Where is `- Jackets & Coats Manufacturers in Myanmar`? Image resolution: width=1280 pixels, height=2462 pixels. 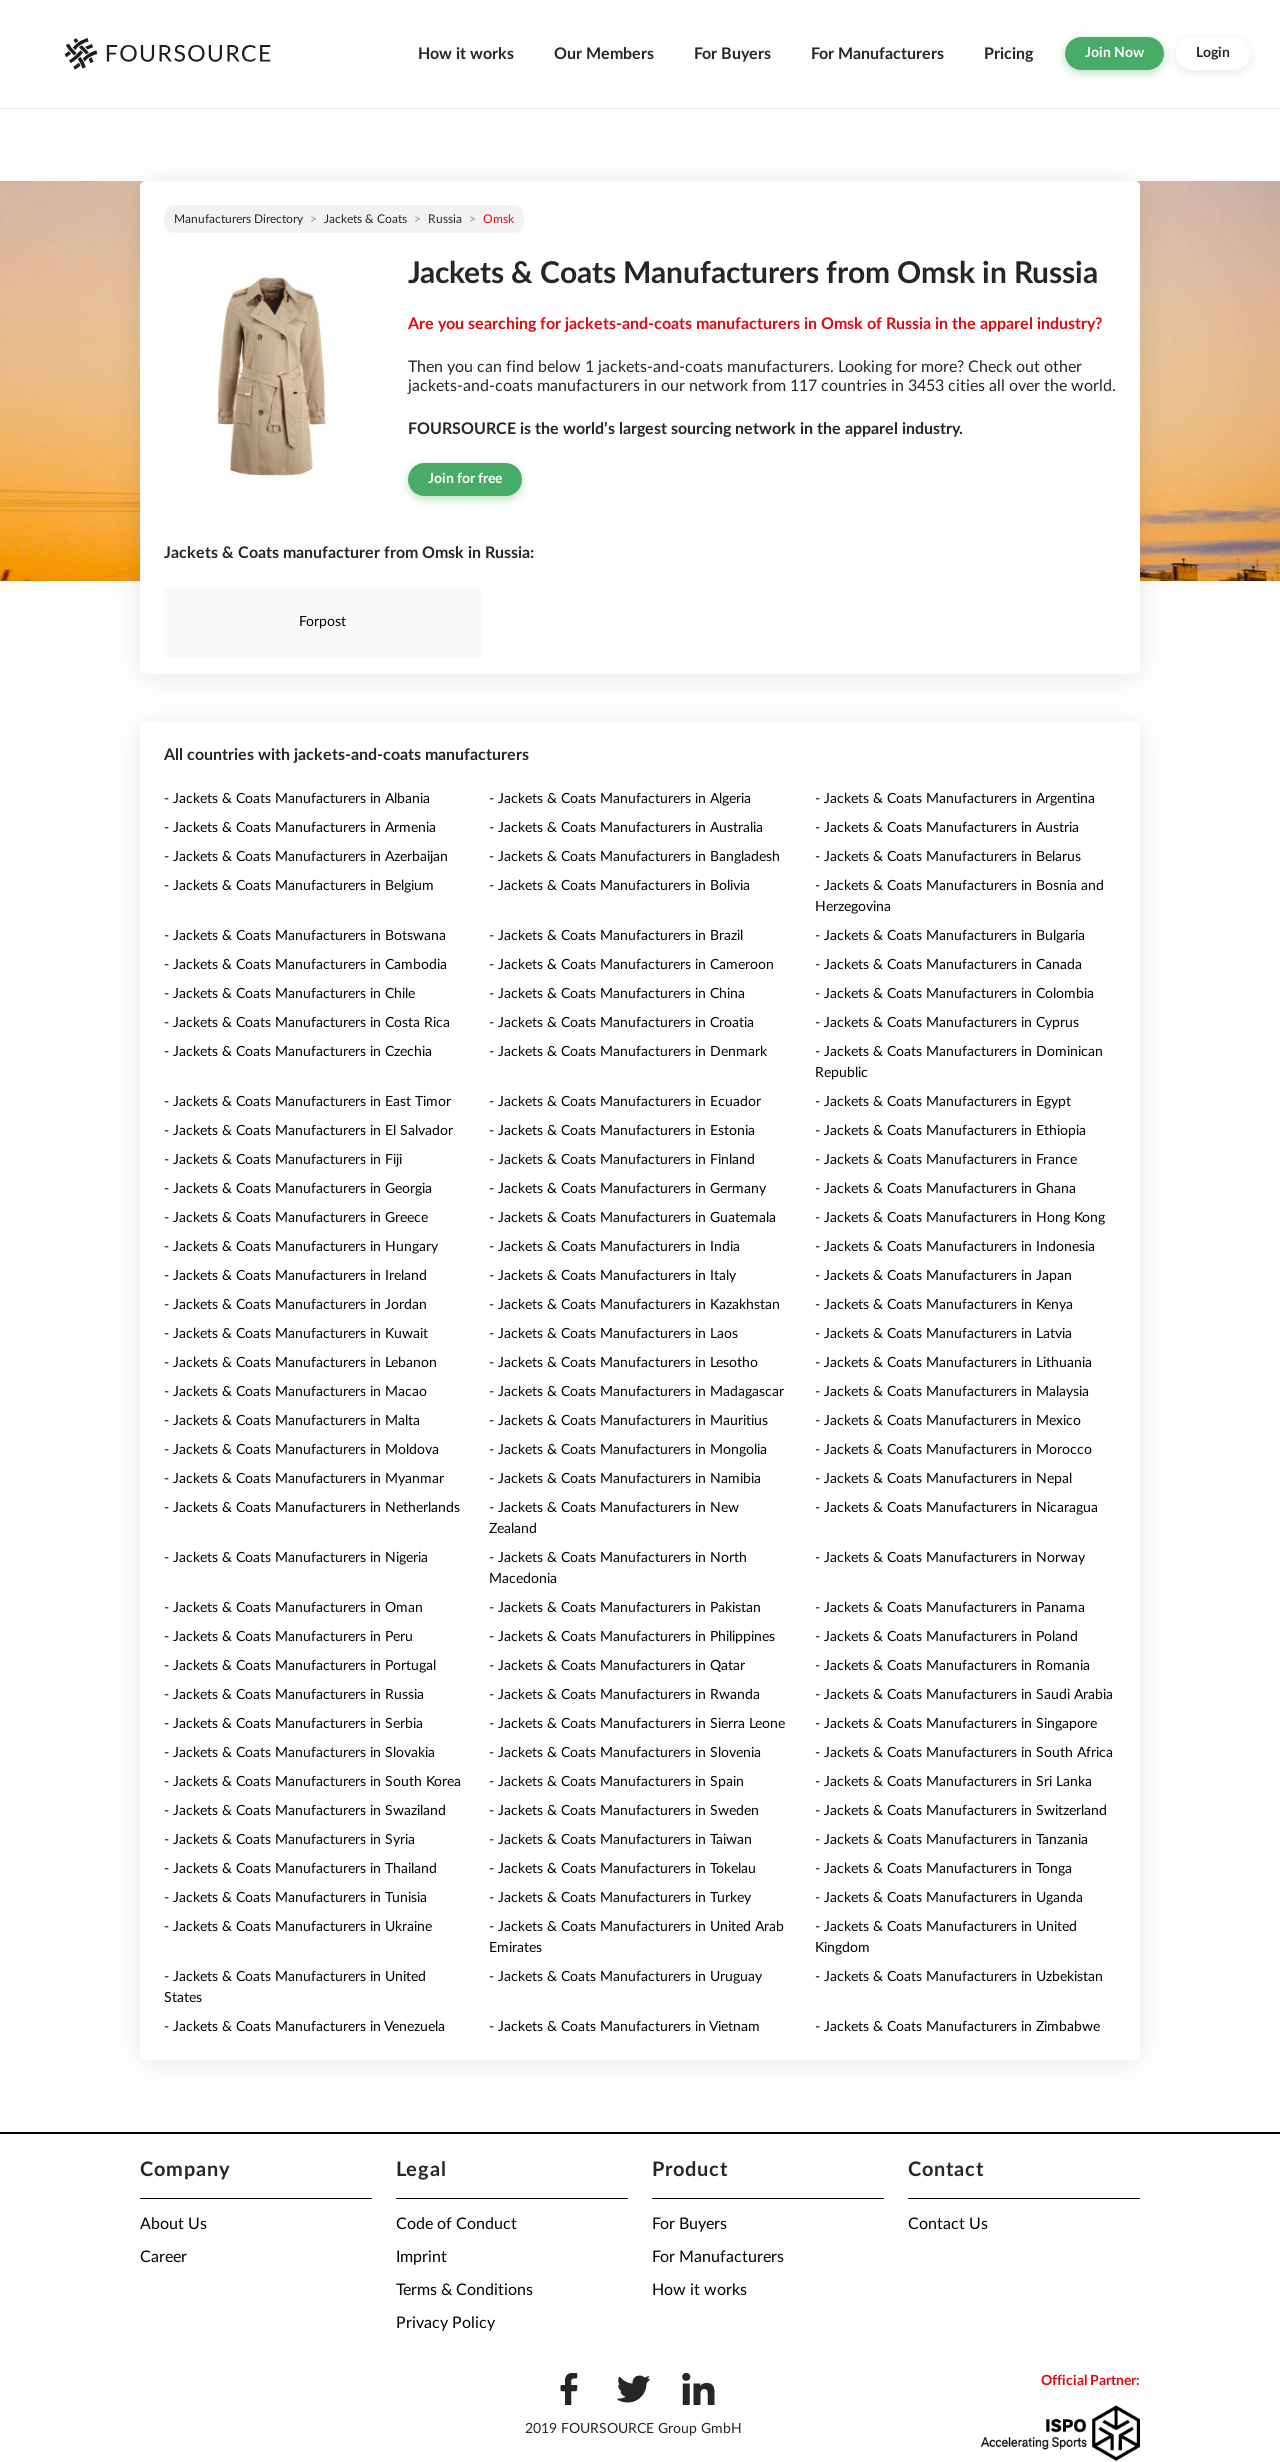 - Jackets & Coats Manufacturers in Myanmar is located at coordinates (304, 1479).